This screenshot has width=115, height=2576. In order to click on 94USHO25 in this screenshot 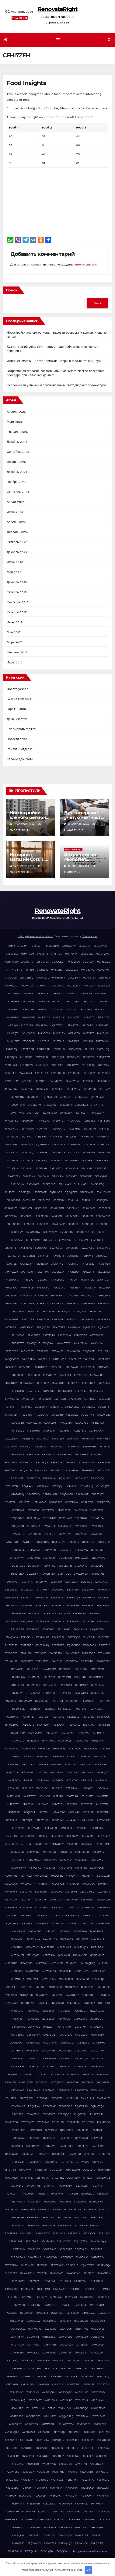, I will do `click(59, 1359)`.